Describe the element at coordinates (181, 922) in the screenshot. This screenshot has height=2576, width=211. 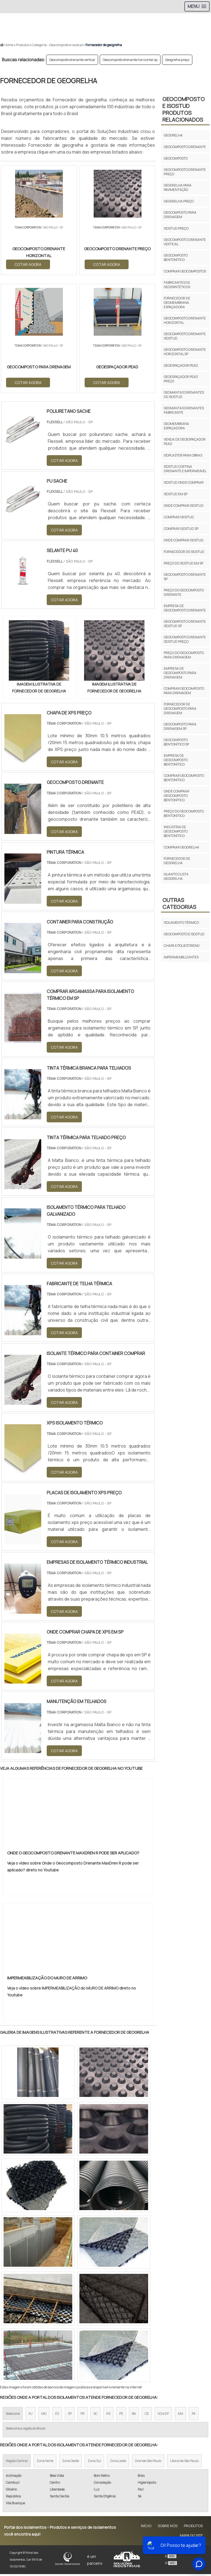
I see `Isolamento térmico` at that location.